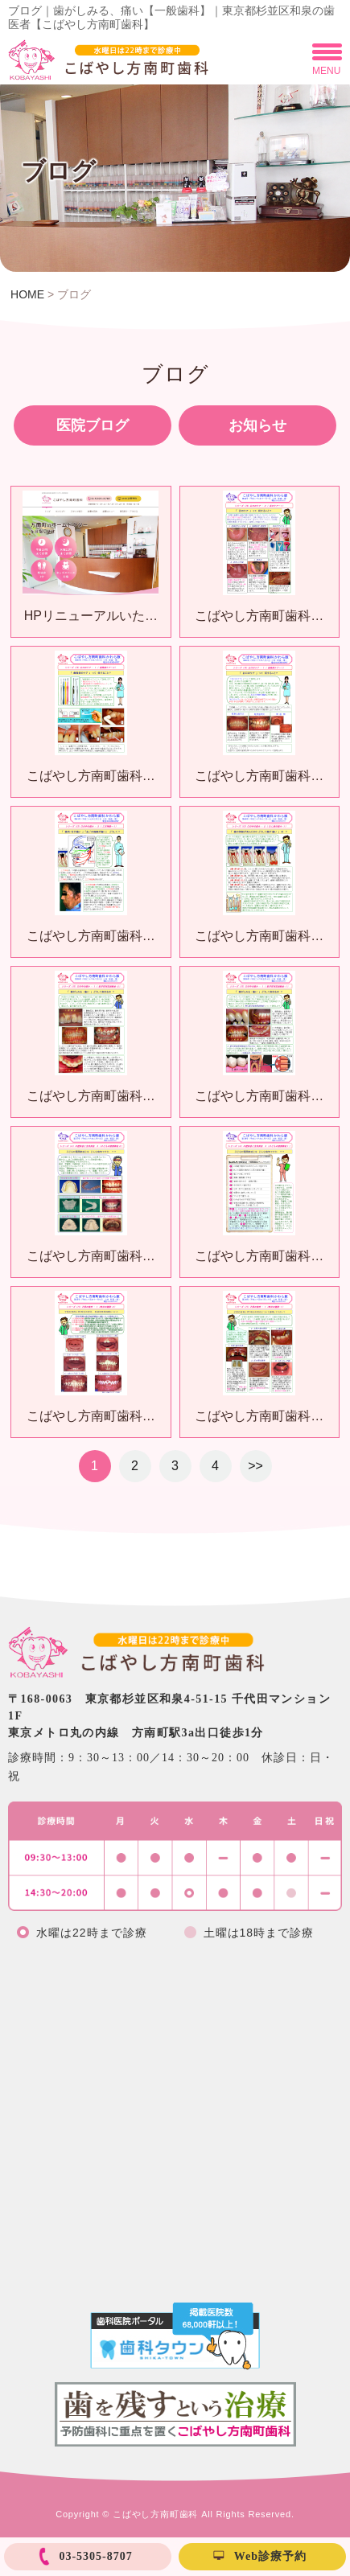  Describe the element at coordinates (270, 2556) in the screenshot. I see `Web診療予約` at that location.